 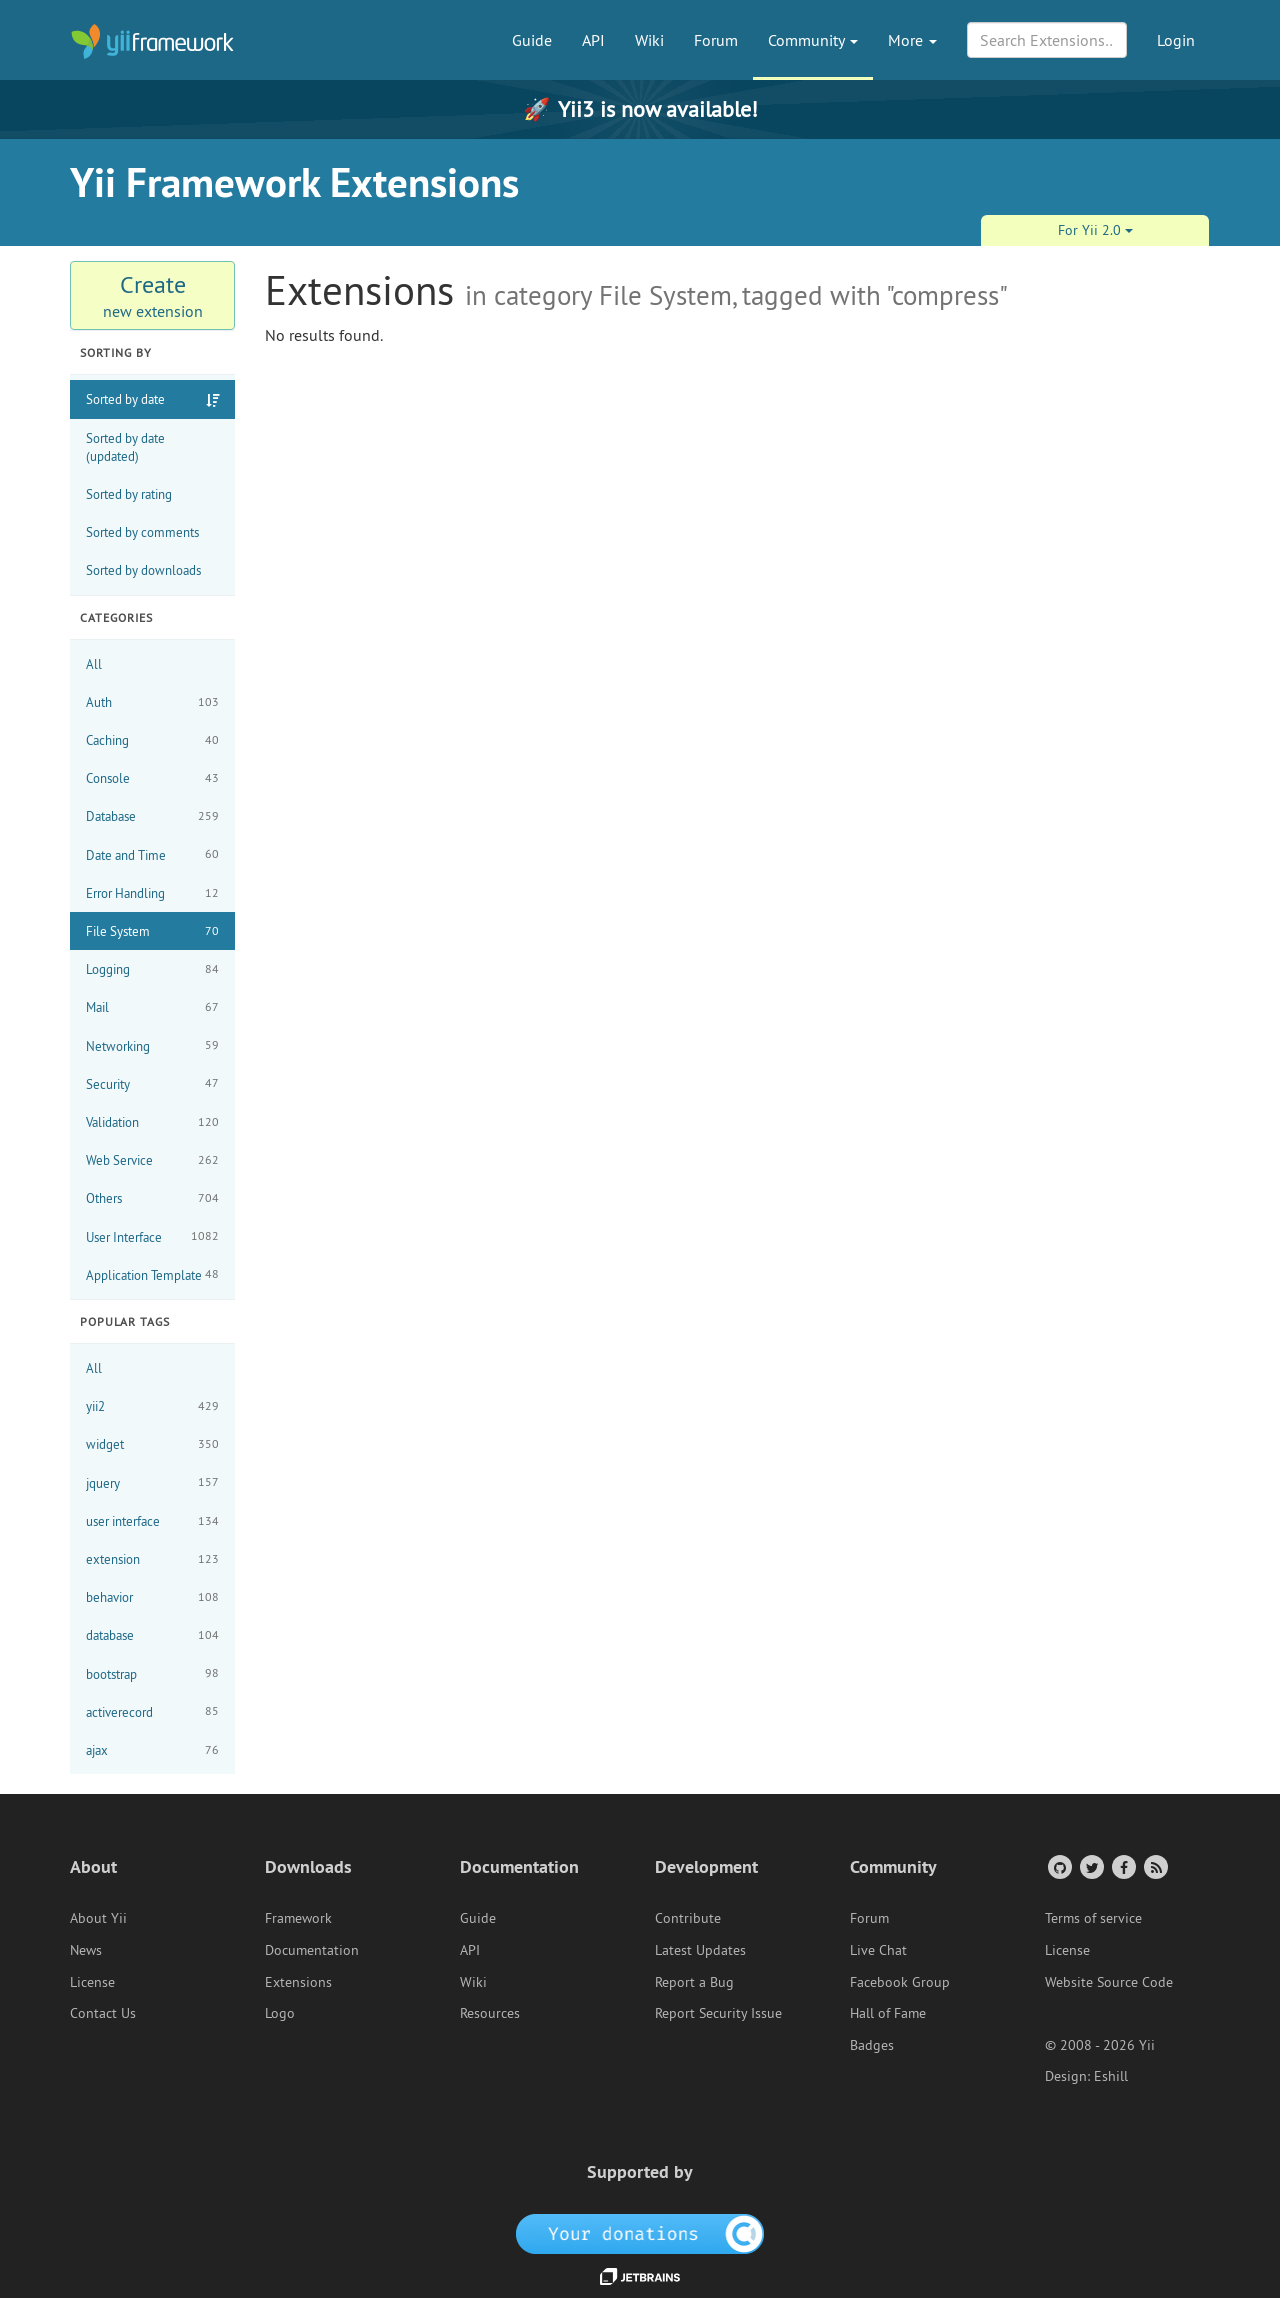 I want to click on Wiki, so click(x=649, y=40).